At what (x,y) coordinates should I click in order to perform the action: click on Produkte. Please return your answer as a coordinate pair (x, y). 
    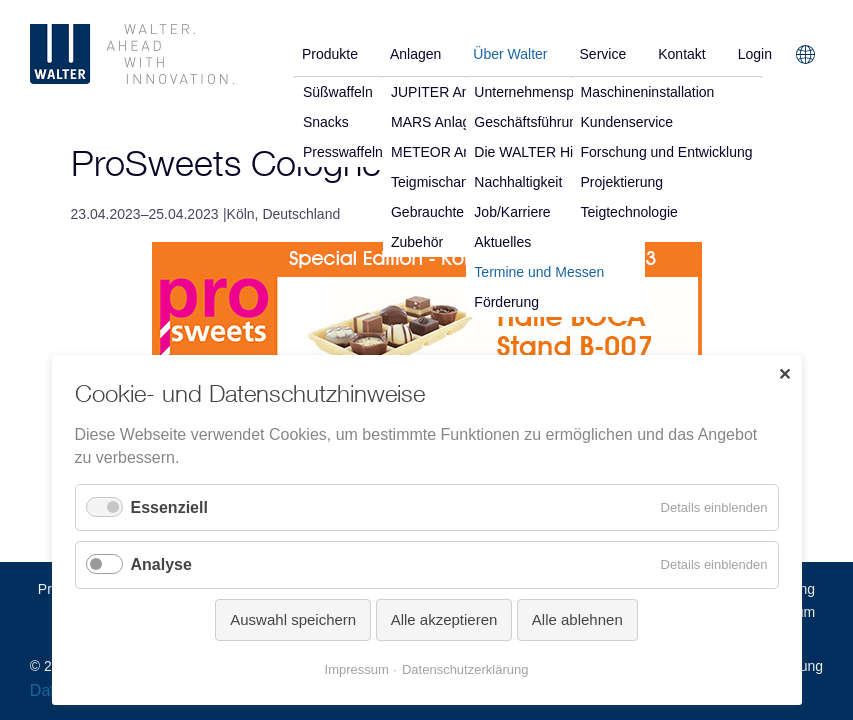
    Looking at the image, I should click on (330, 54).